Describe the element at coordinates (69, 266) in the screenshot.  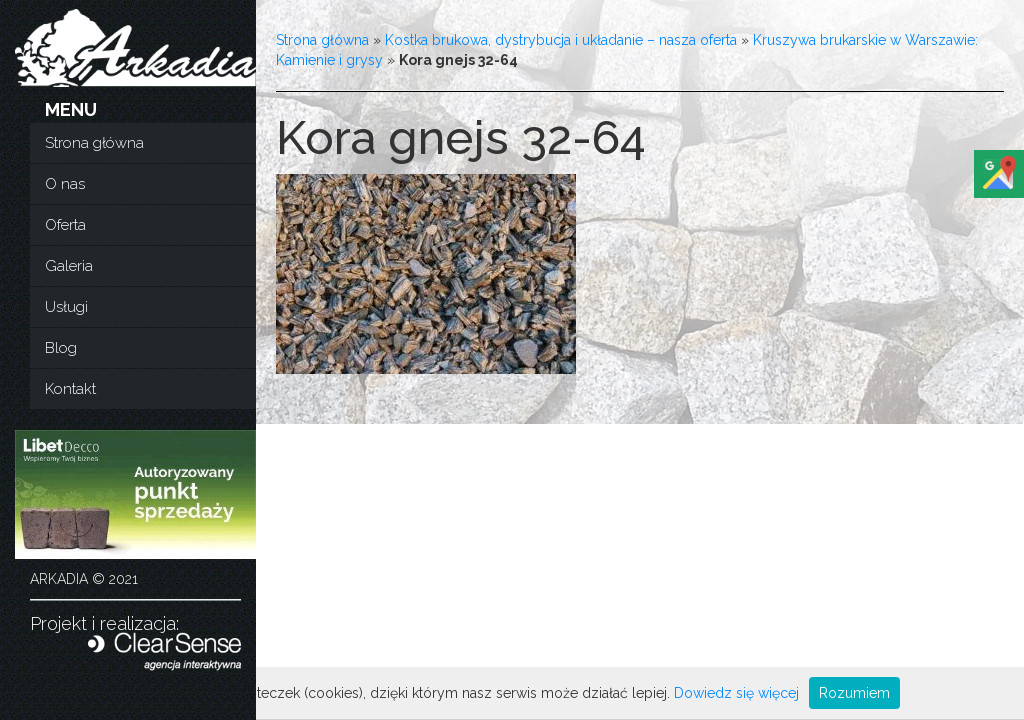
I see `Galeria` at that location.